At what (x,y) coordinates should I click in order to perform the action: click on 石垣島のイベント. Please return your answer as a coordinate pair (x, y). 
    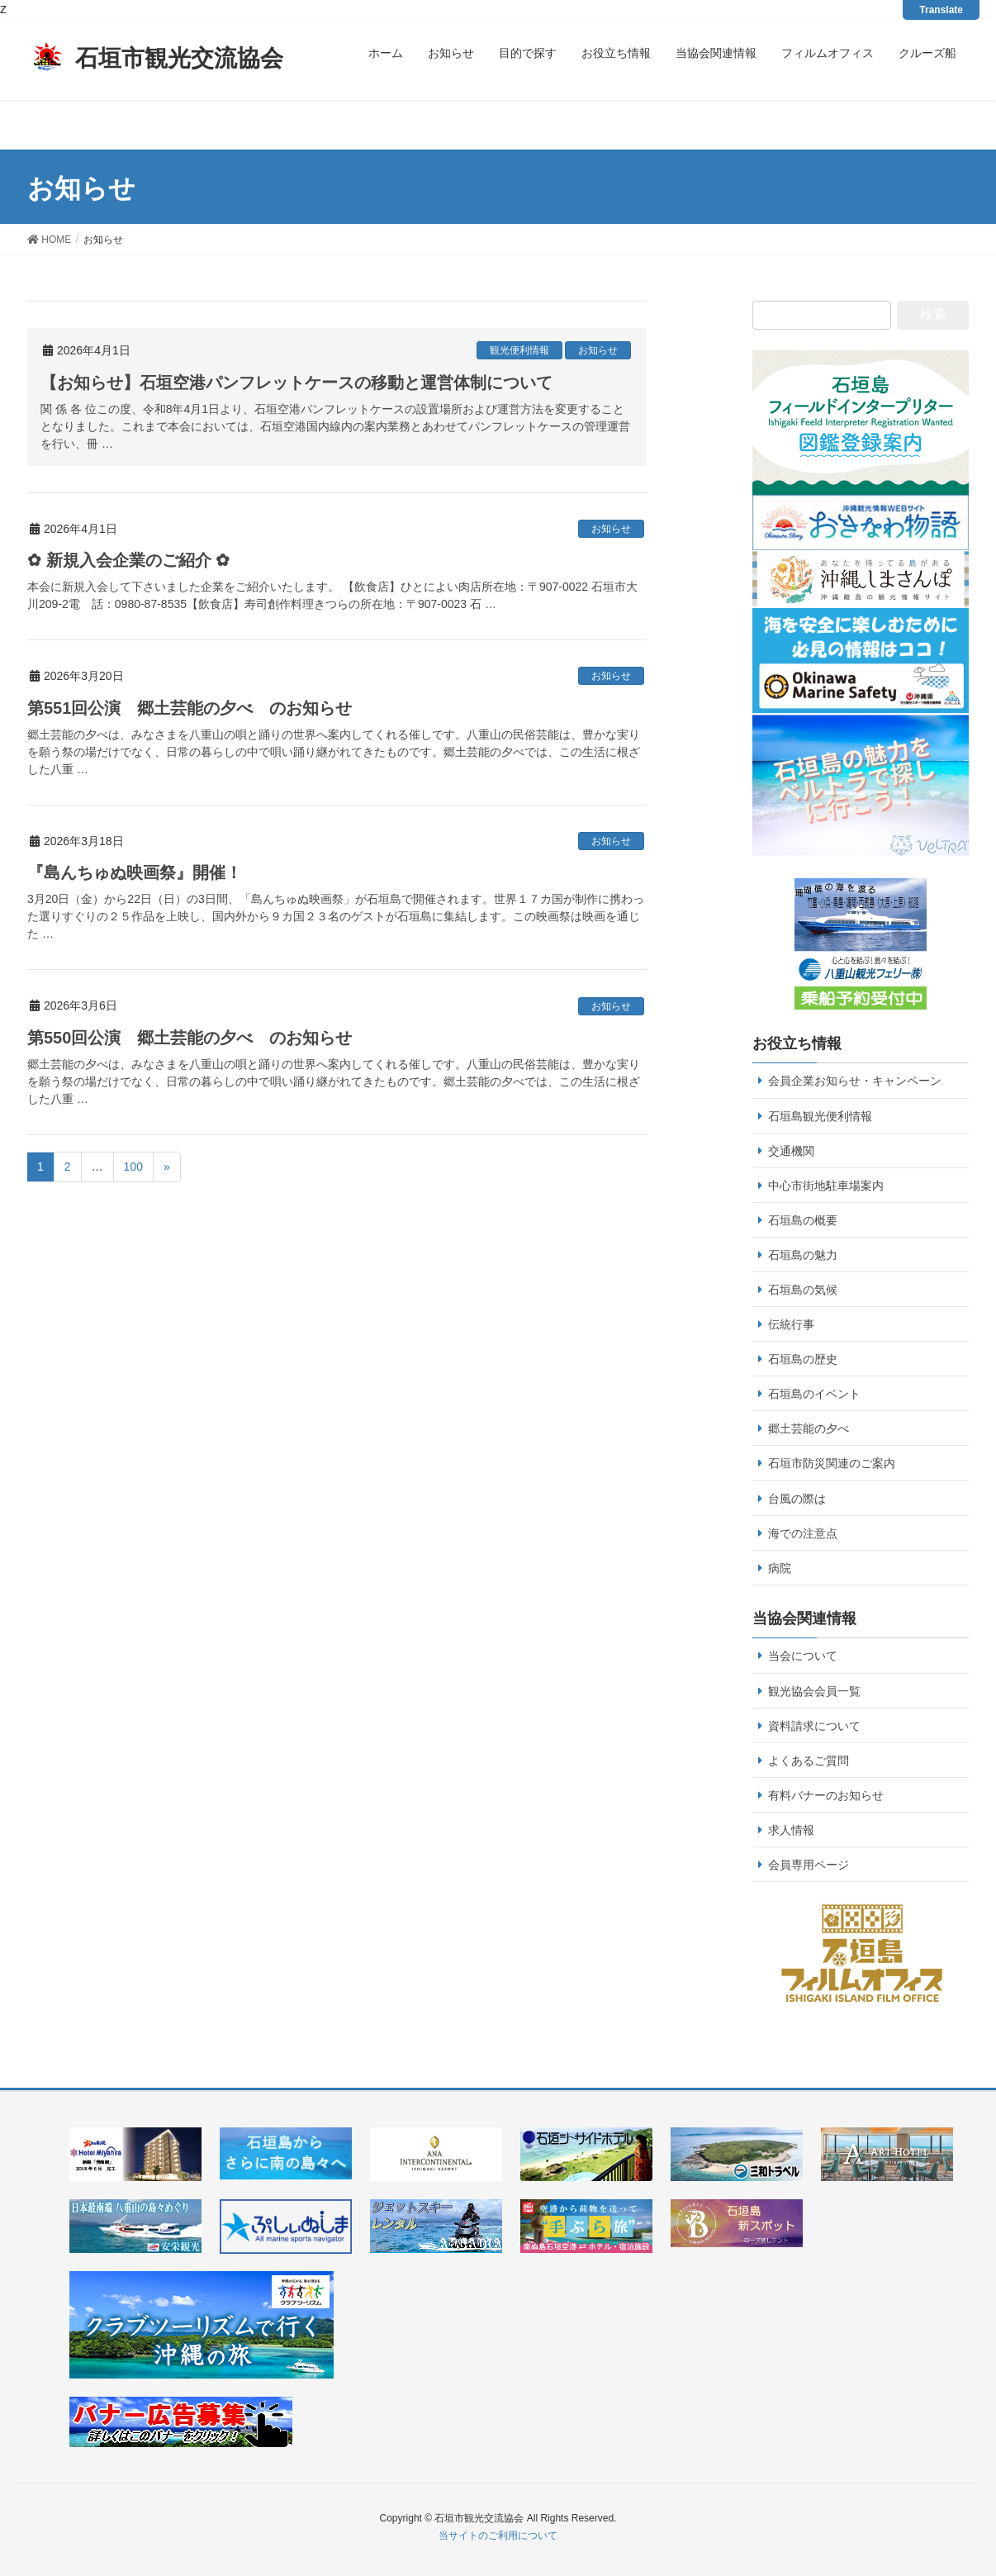
    Looking at the image, I should click on (814, 1393).